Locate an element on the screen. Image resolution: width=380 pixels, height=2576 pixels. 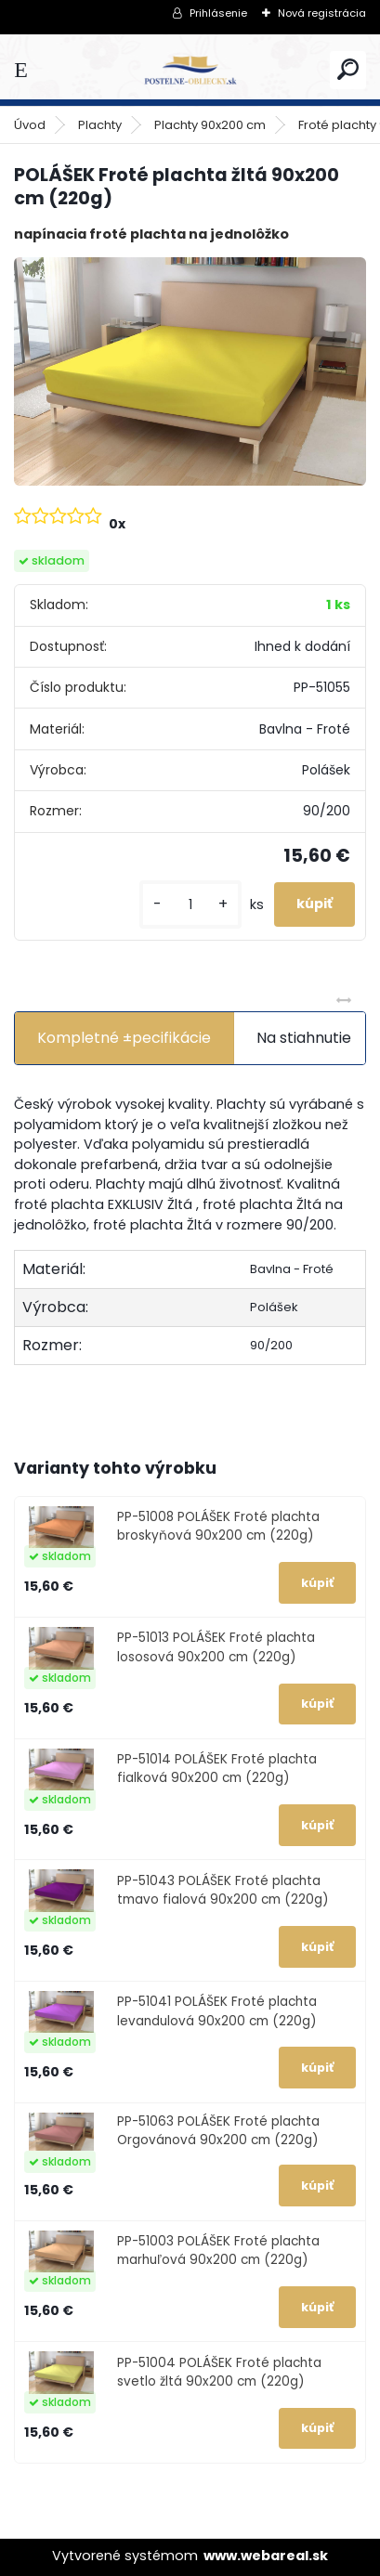
PP-51063 POLÁŠEK Froté plachta Orgovánová 90x200 cm (220g) is located at coordinates (218, 2131).